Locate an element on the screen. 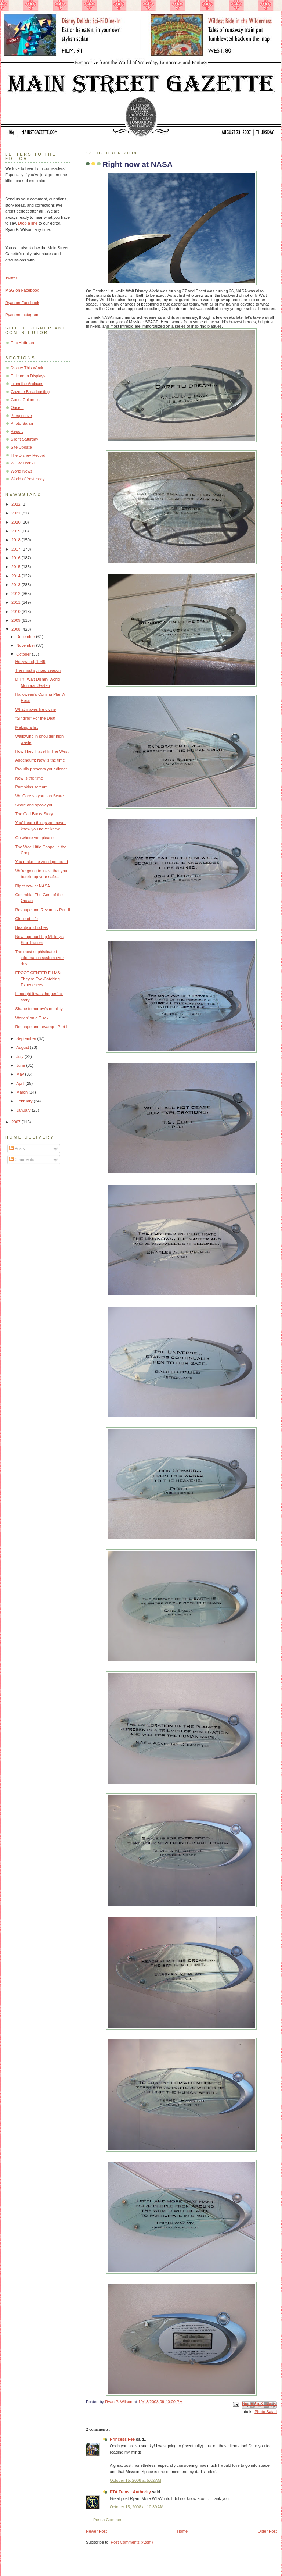  Ryan on Facebook is located at coordinates (22, 302).